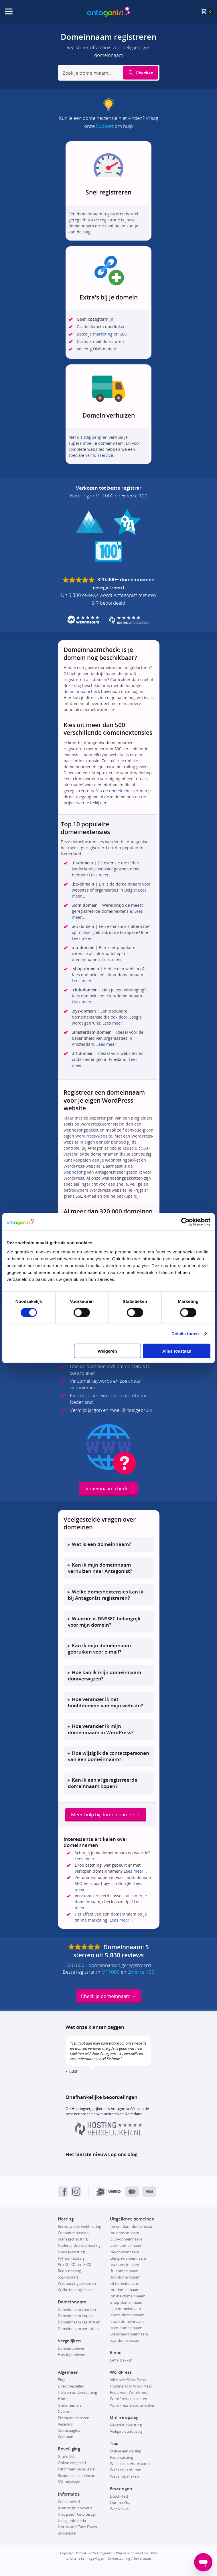  What do you see at coordinates (124, 2290) in the screenshot?
I see `.nu-domeinnaam` at bounding box center [124, 2290].